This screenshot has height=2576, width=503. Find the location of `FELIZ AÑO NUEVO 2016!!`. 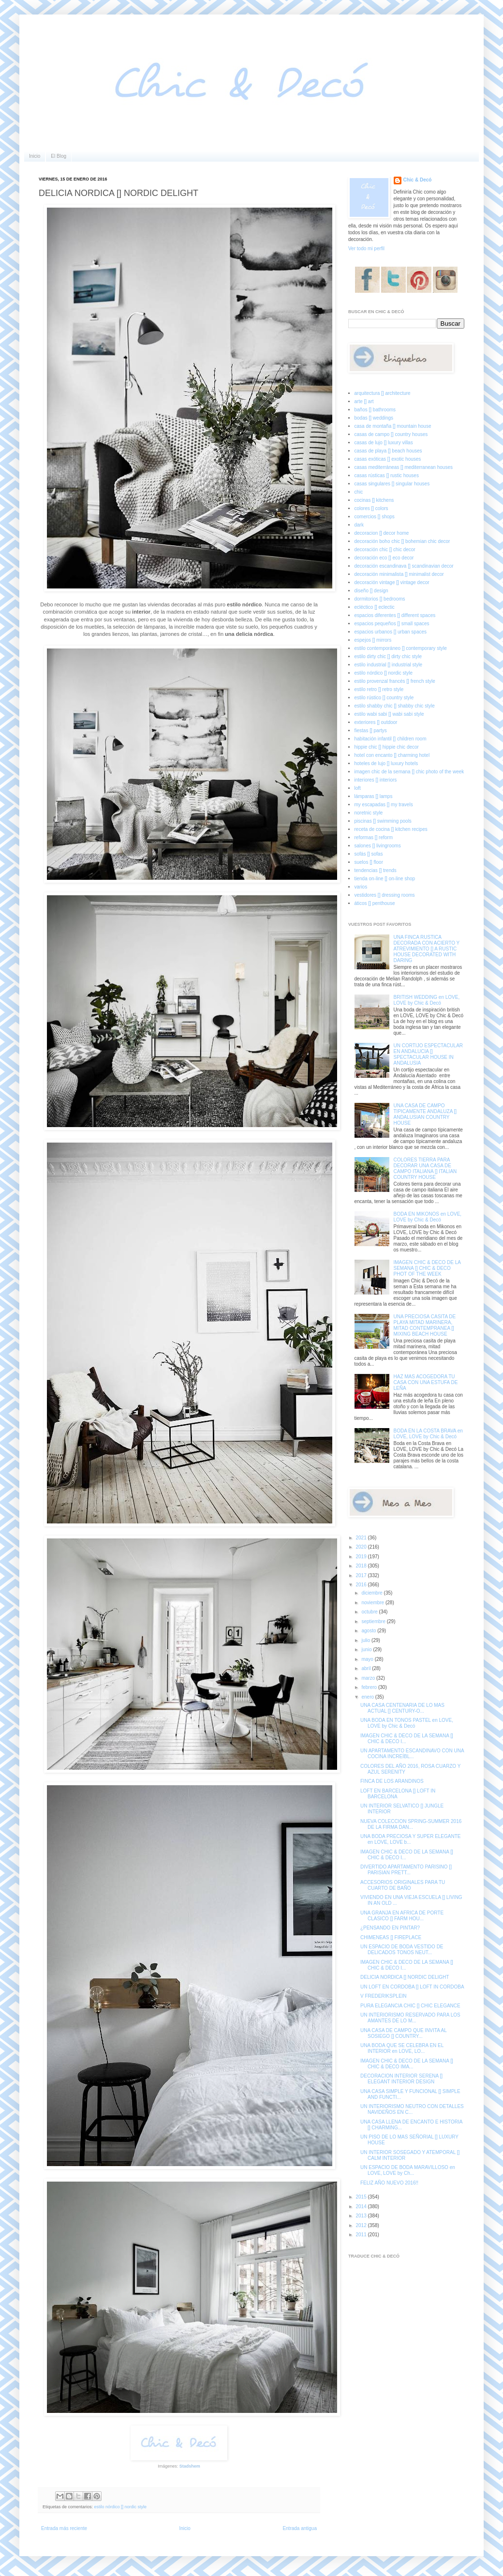

FELIZ AÑO NUEVO 2016!! is located at coordinates (389, 2182).